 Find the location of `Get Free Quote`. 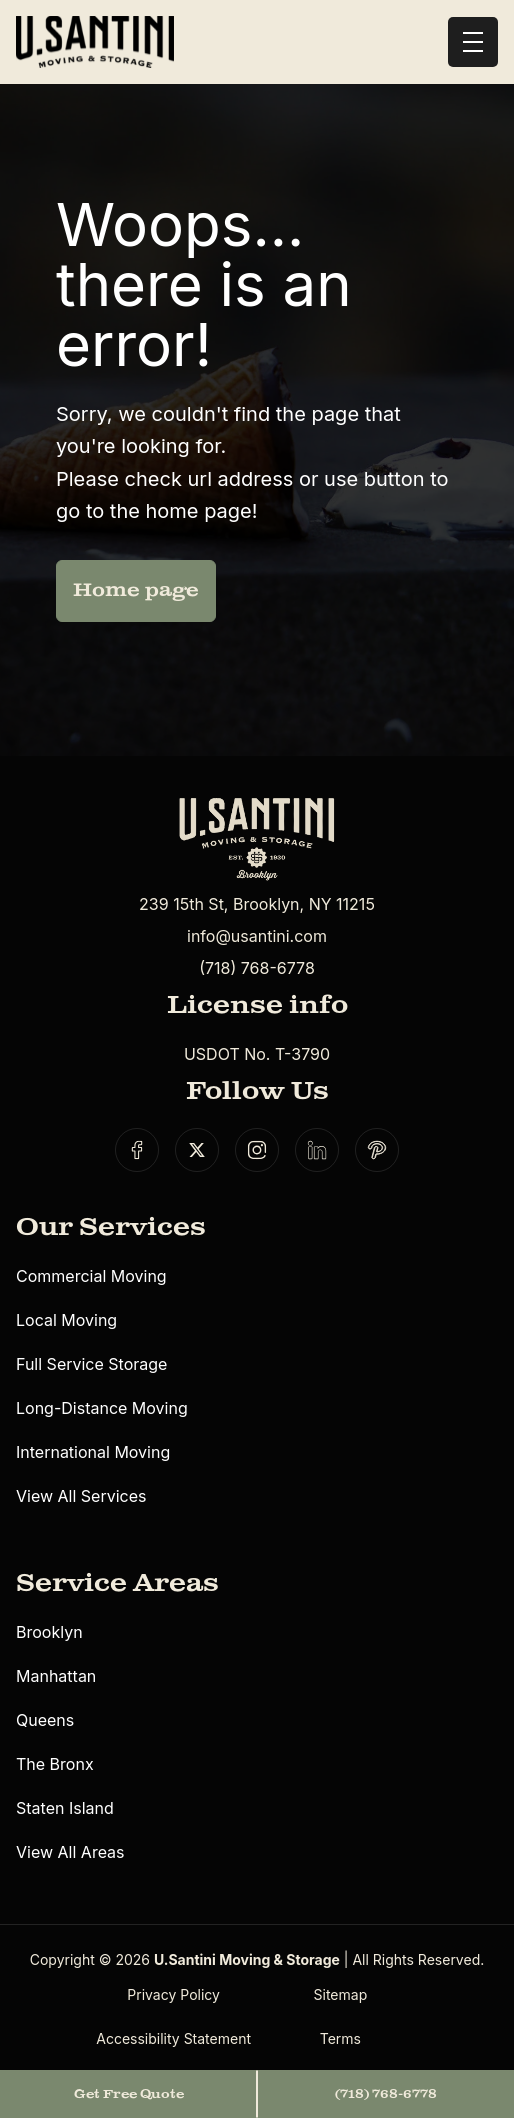

Get Free Quote is located at coordinates (129, 2094).